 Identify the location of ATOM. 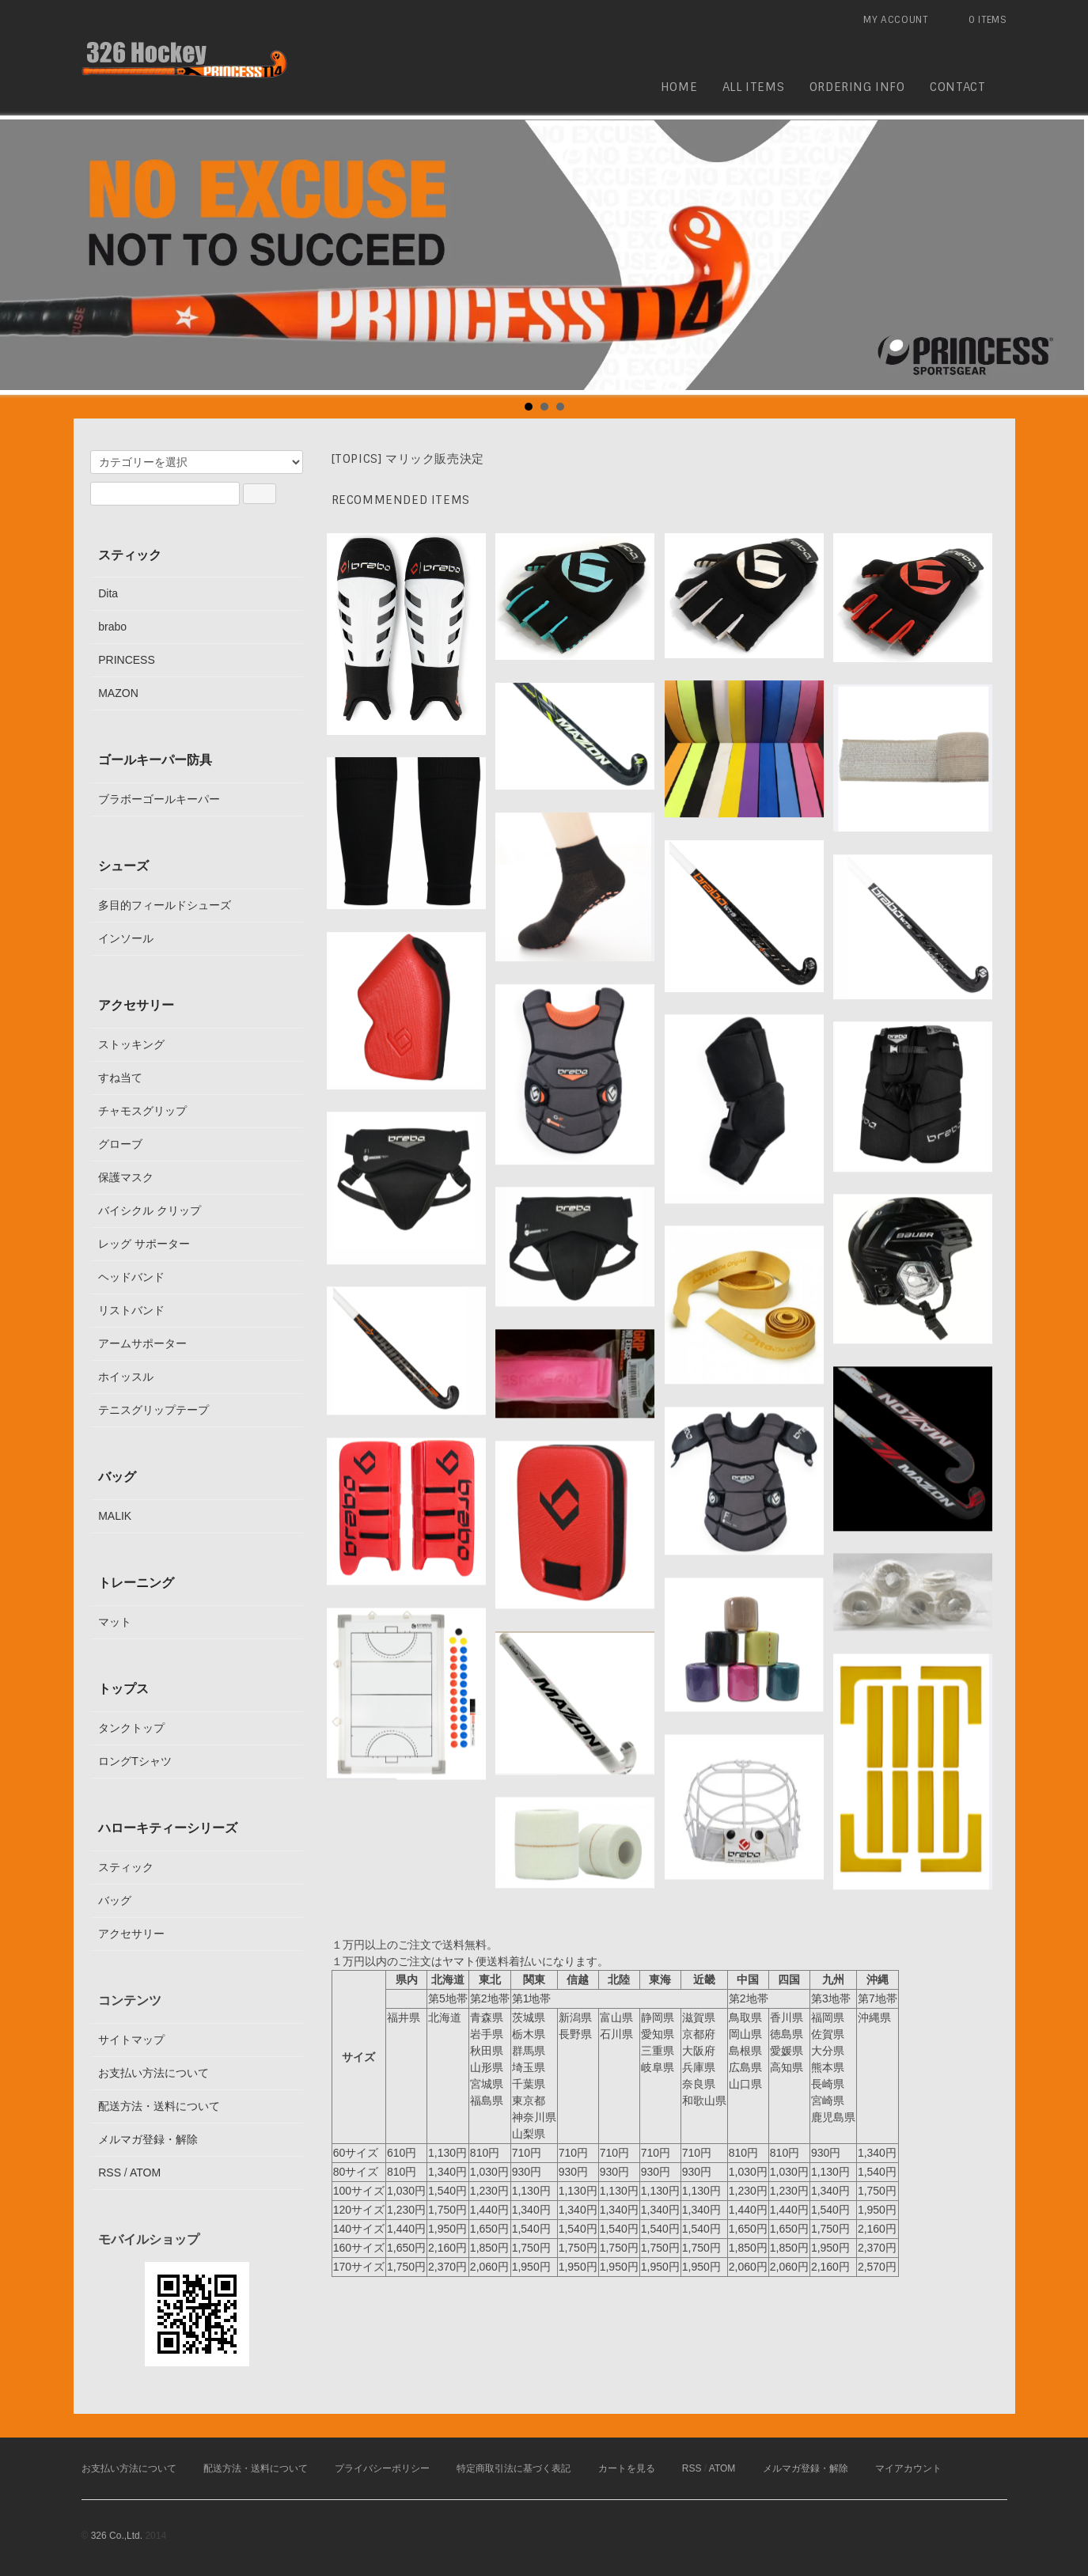
(145, 2172).